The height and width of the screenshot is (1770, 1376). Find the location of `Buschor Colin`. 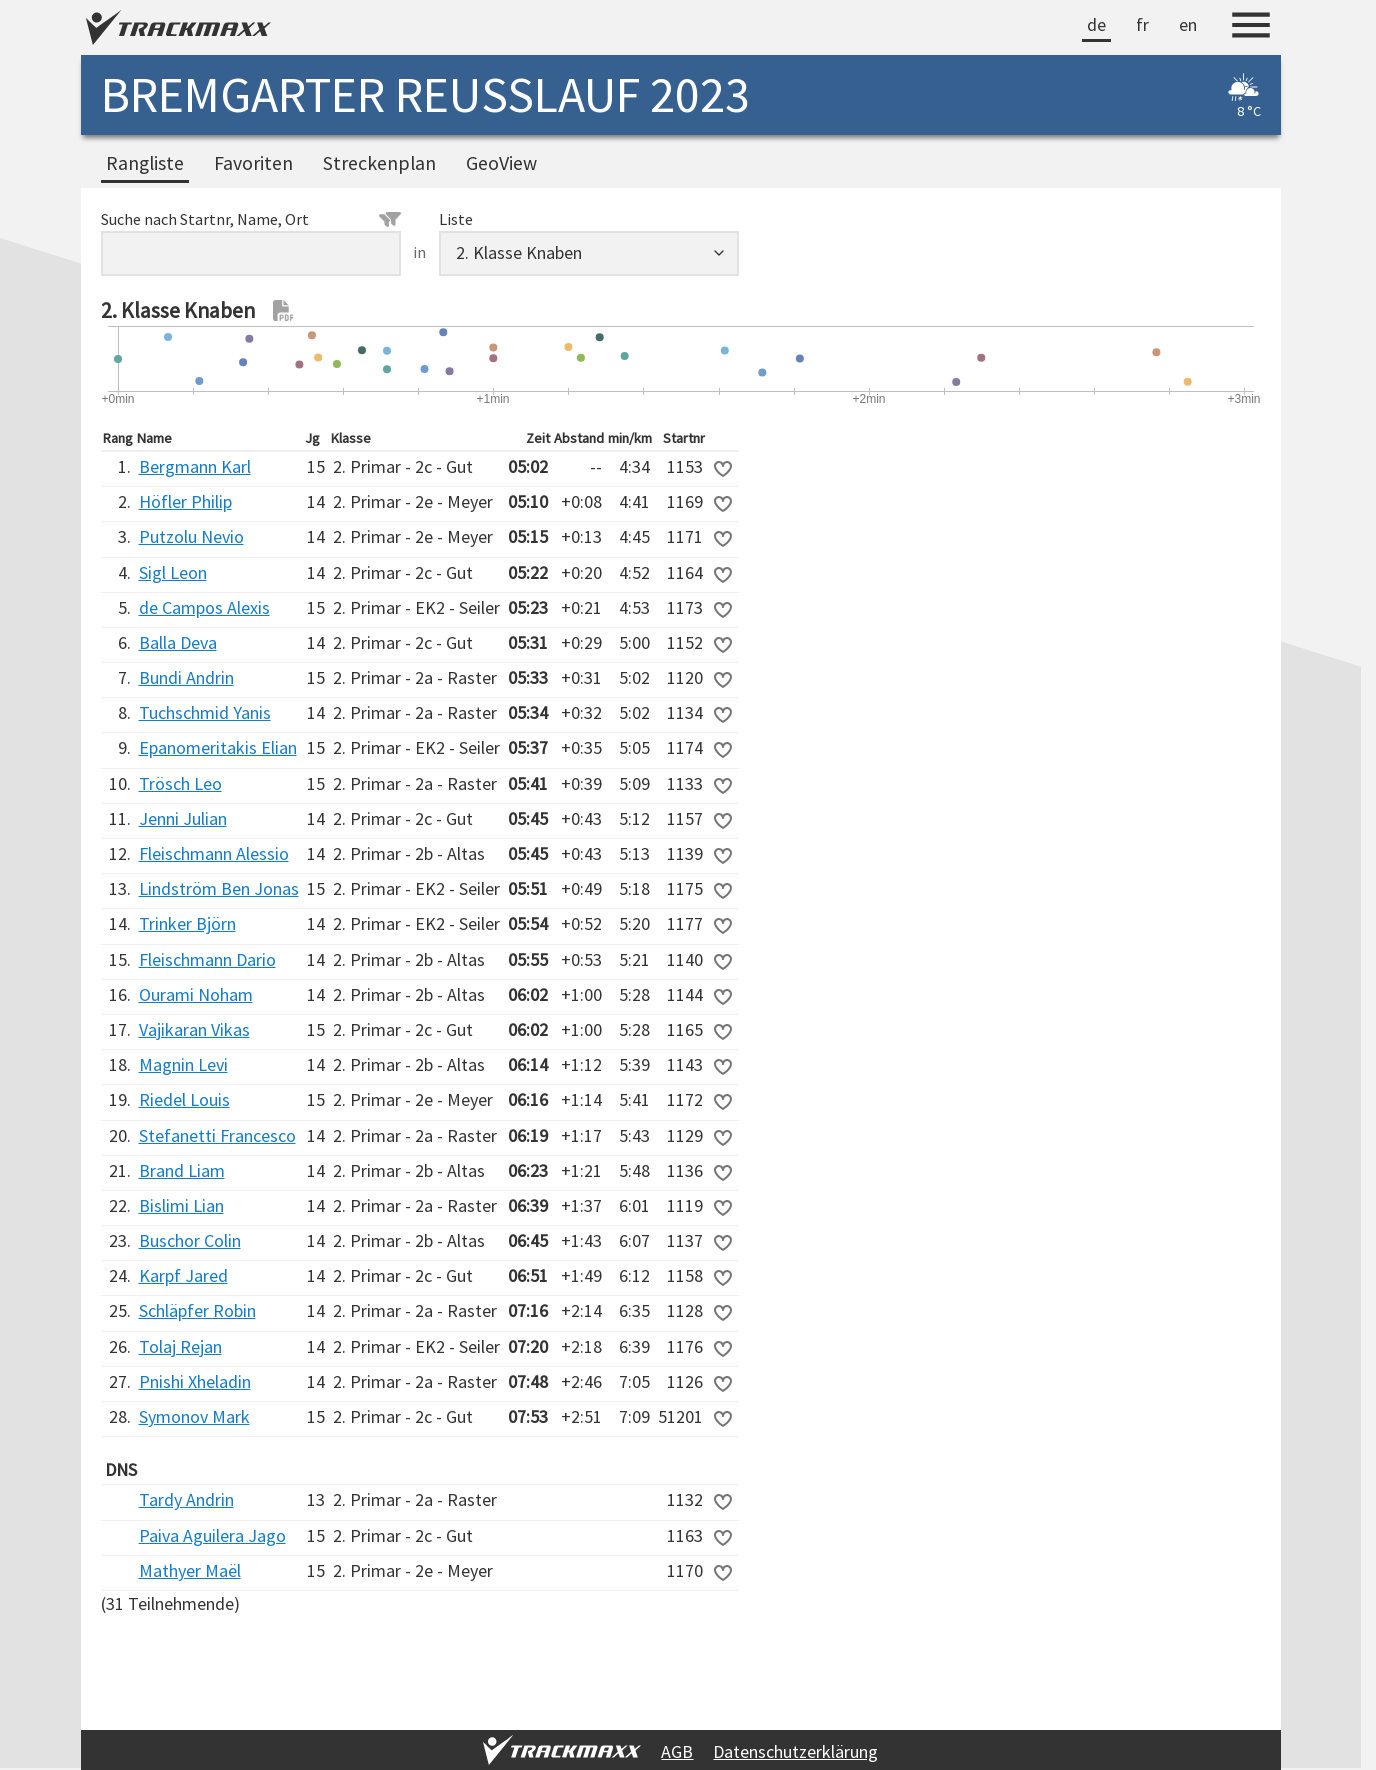

Buschor Colin is located at coordinates (190, 1240).